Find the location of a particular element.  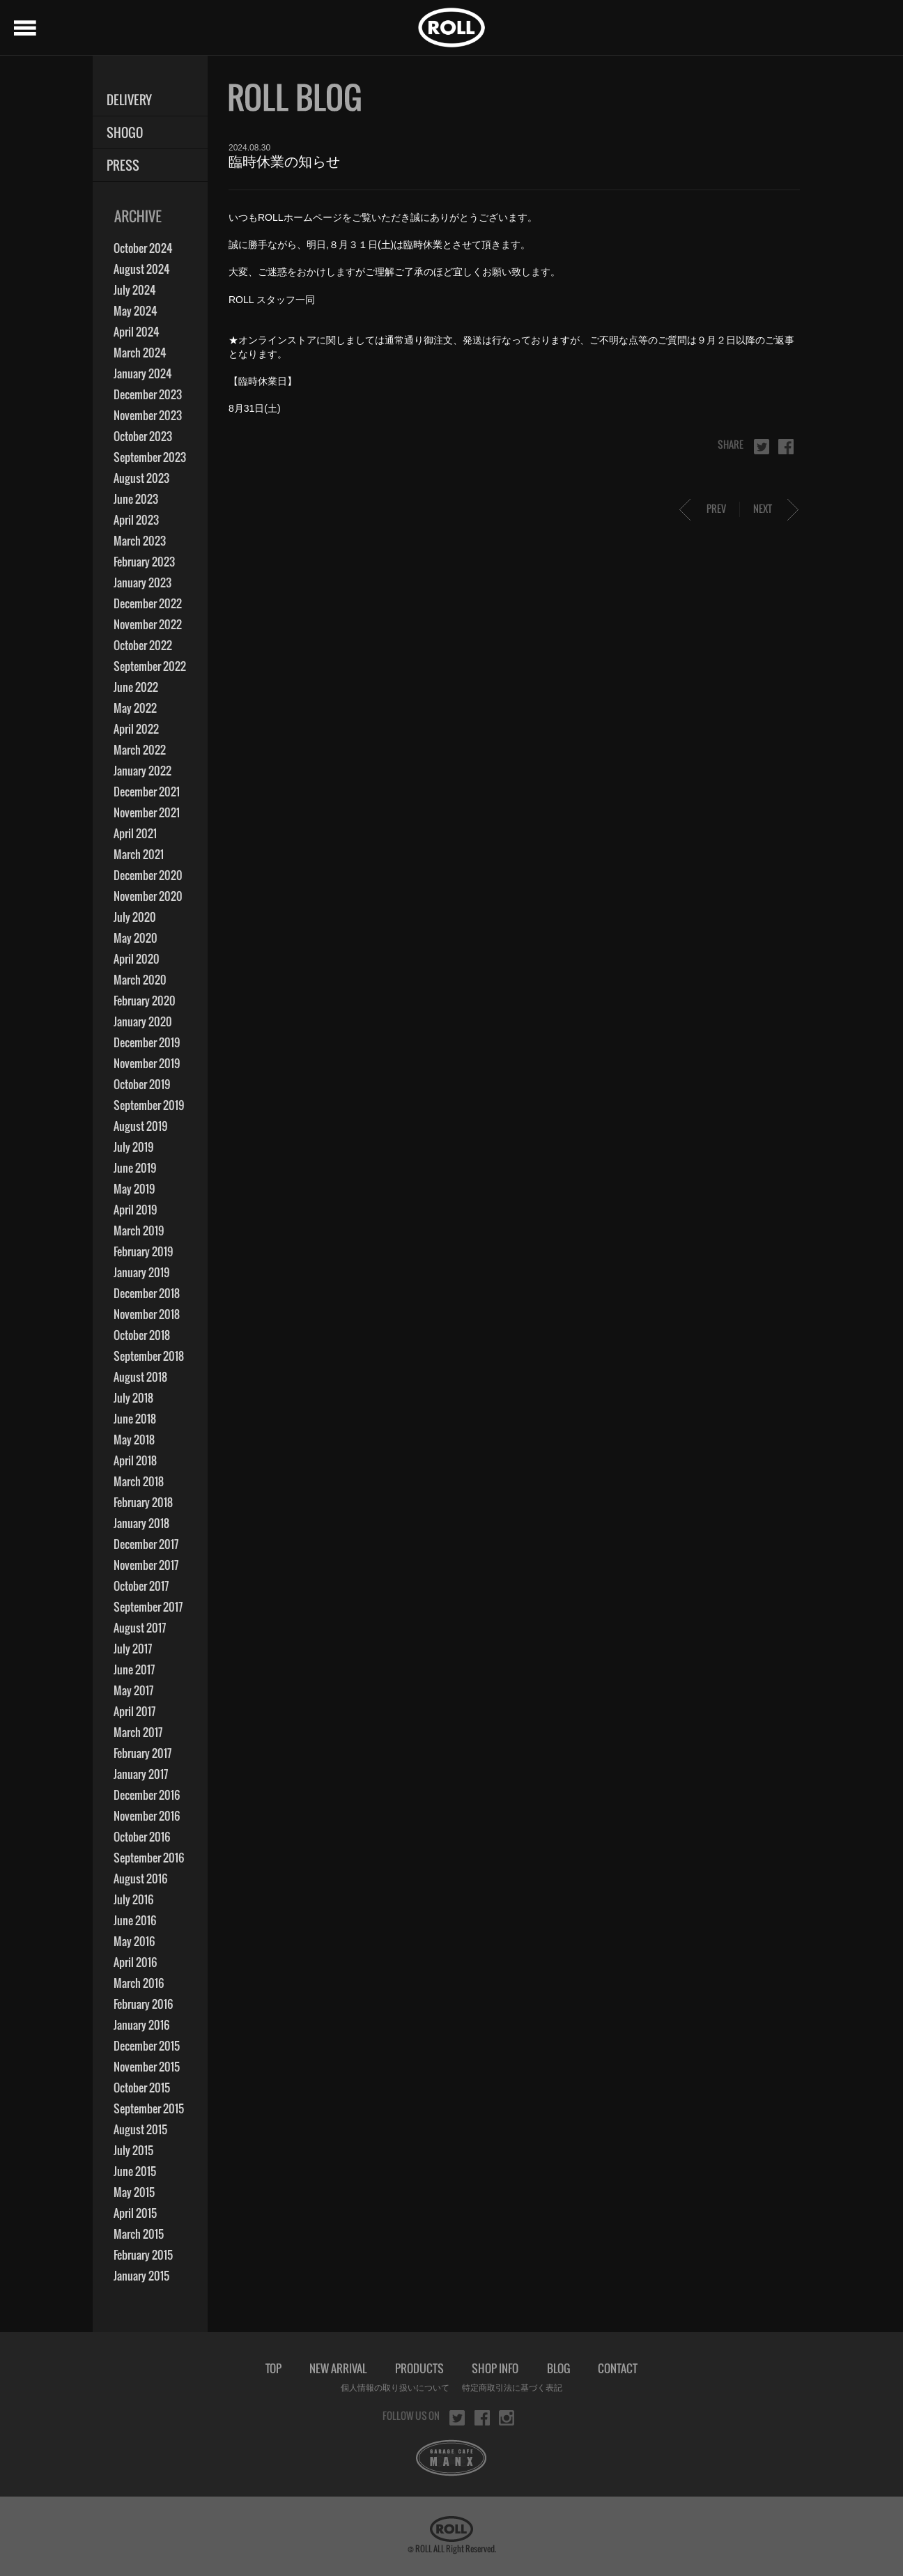

August 2016 is located at coordinates (140, 1878).